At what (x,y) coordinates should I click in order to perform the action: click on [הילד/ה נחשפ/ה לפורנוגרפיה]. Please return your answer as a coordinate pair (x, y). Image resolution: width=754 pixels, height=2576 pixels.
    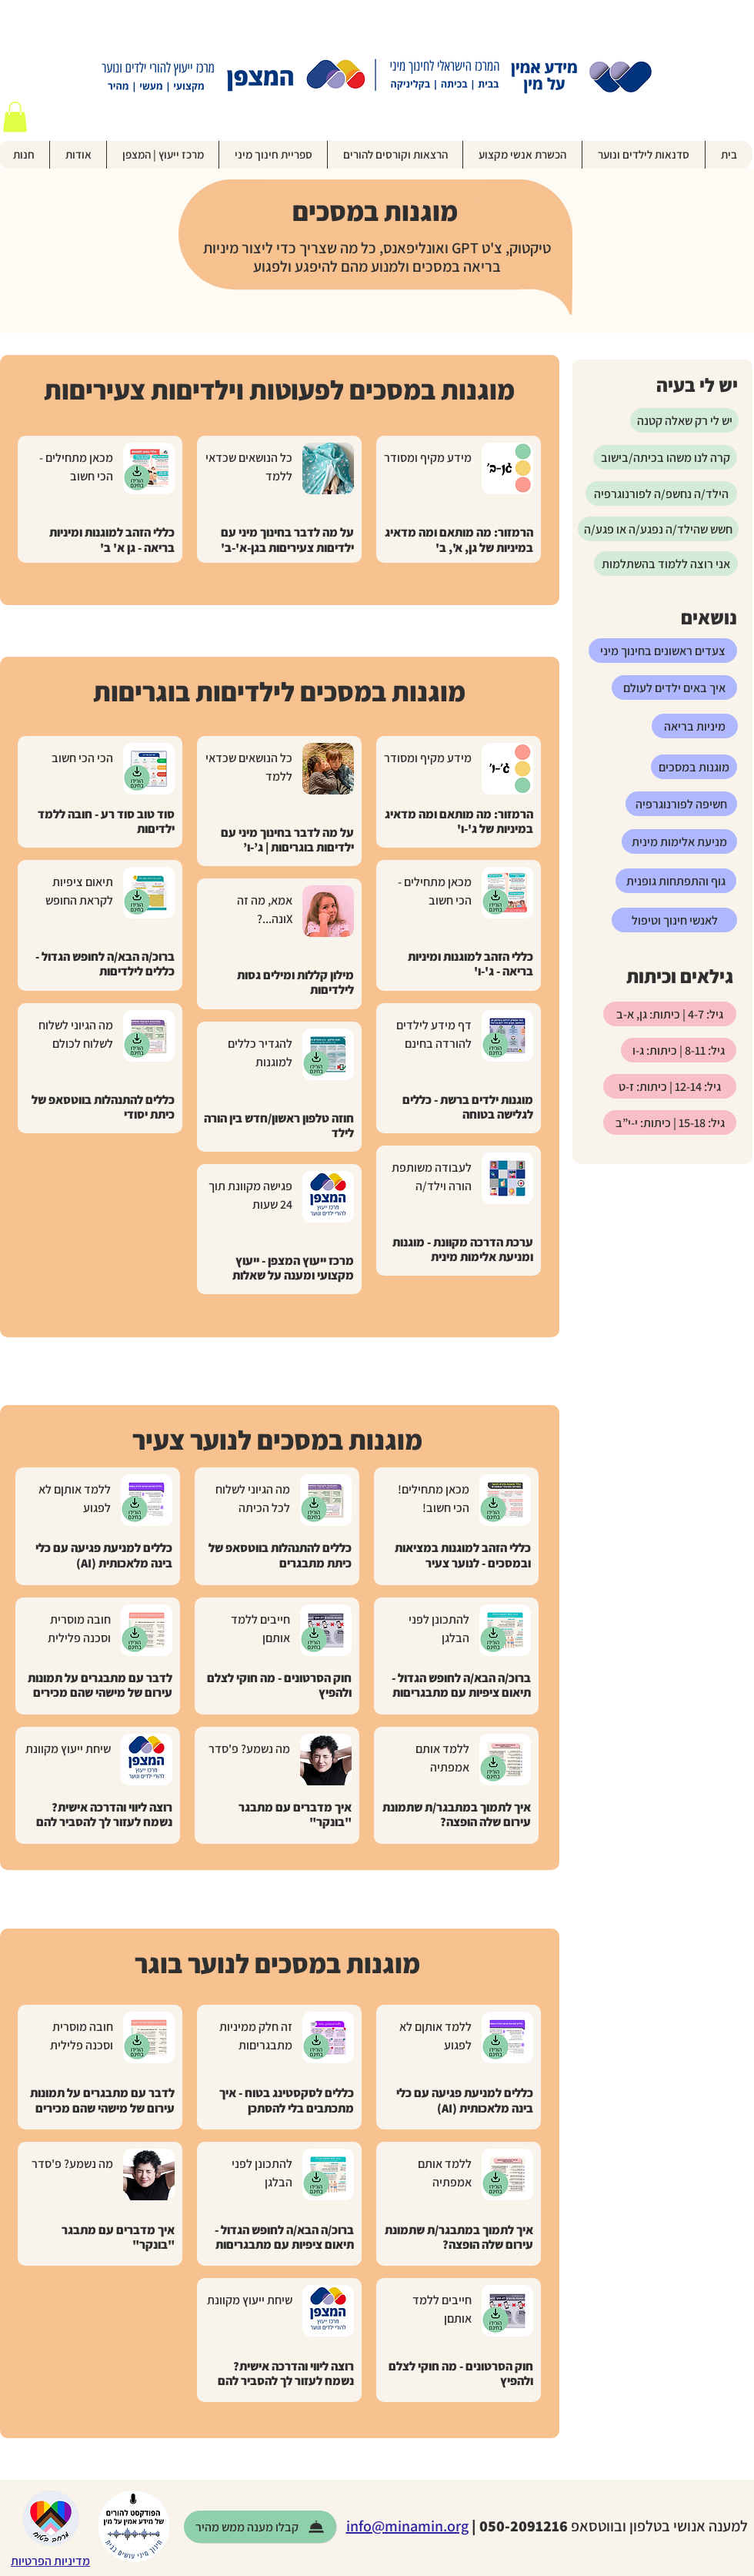
    Looking at the image, I should click on (661, 493).